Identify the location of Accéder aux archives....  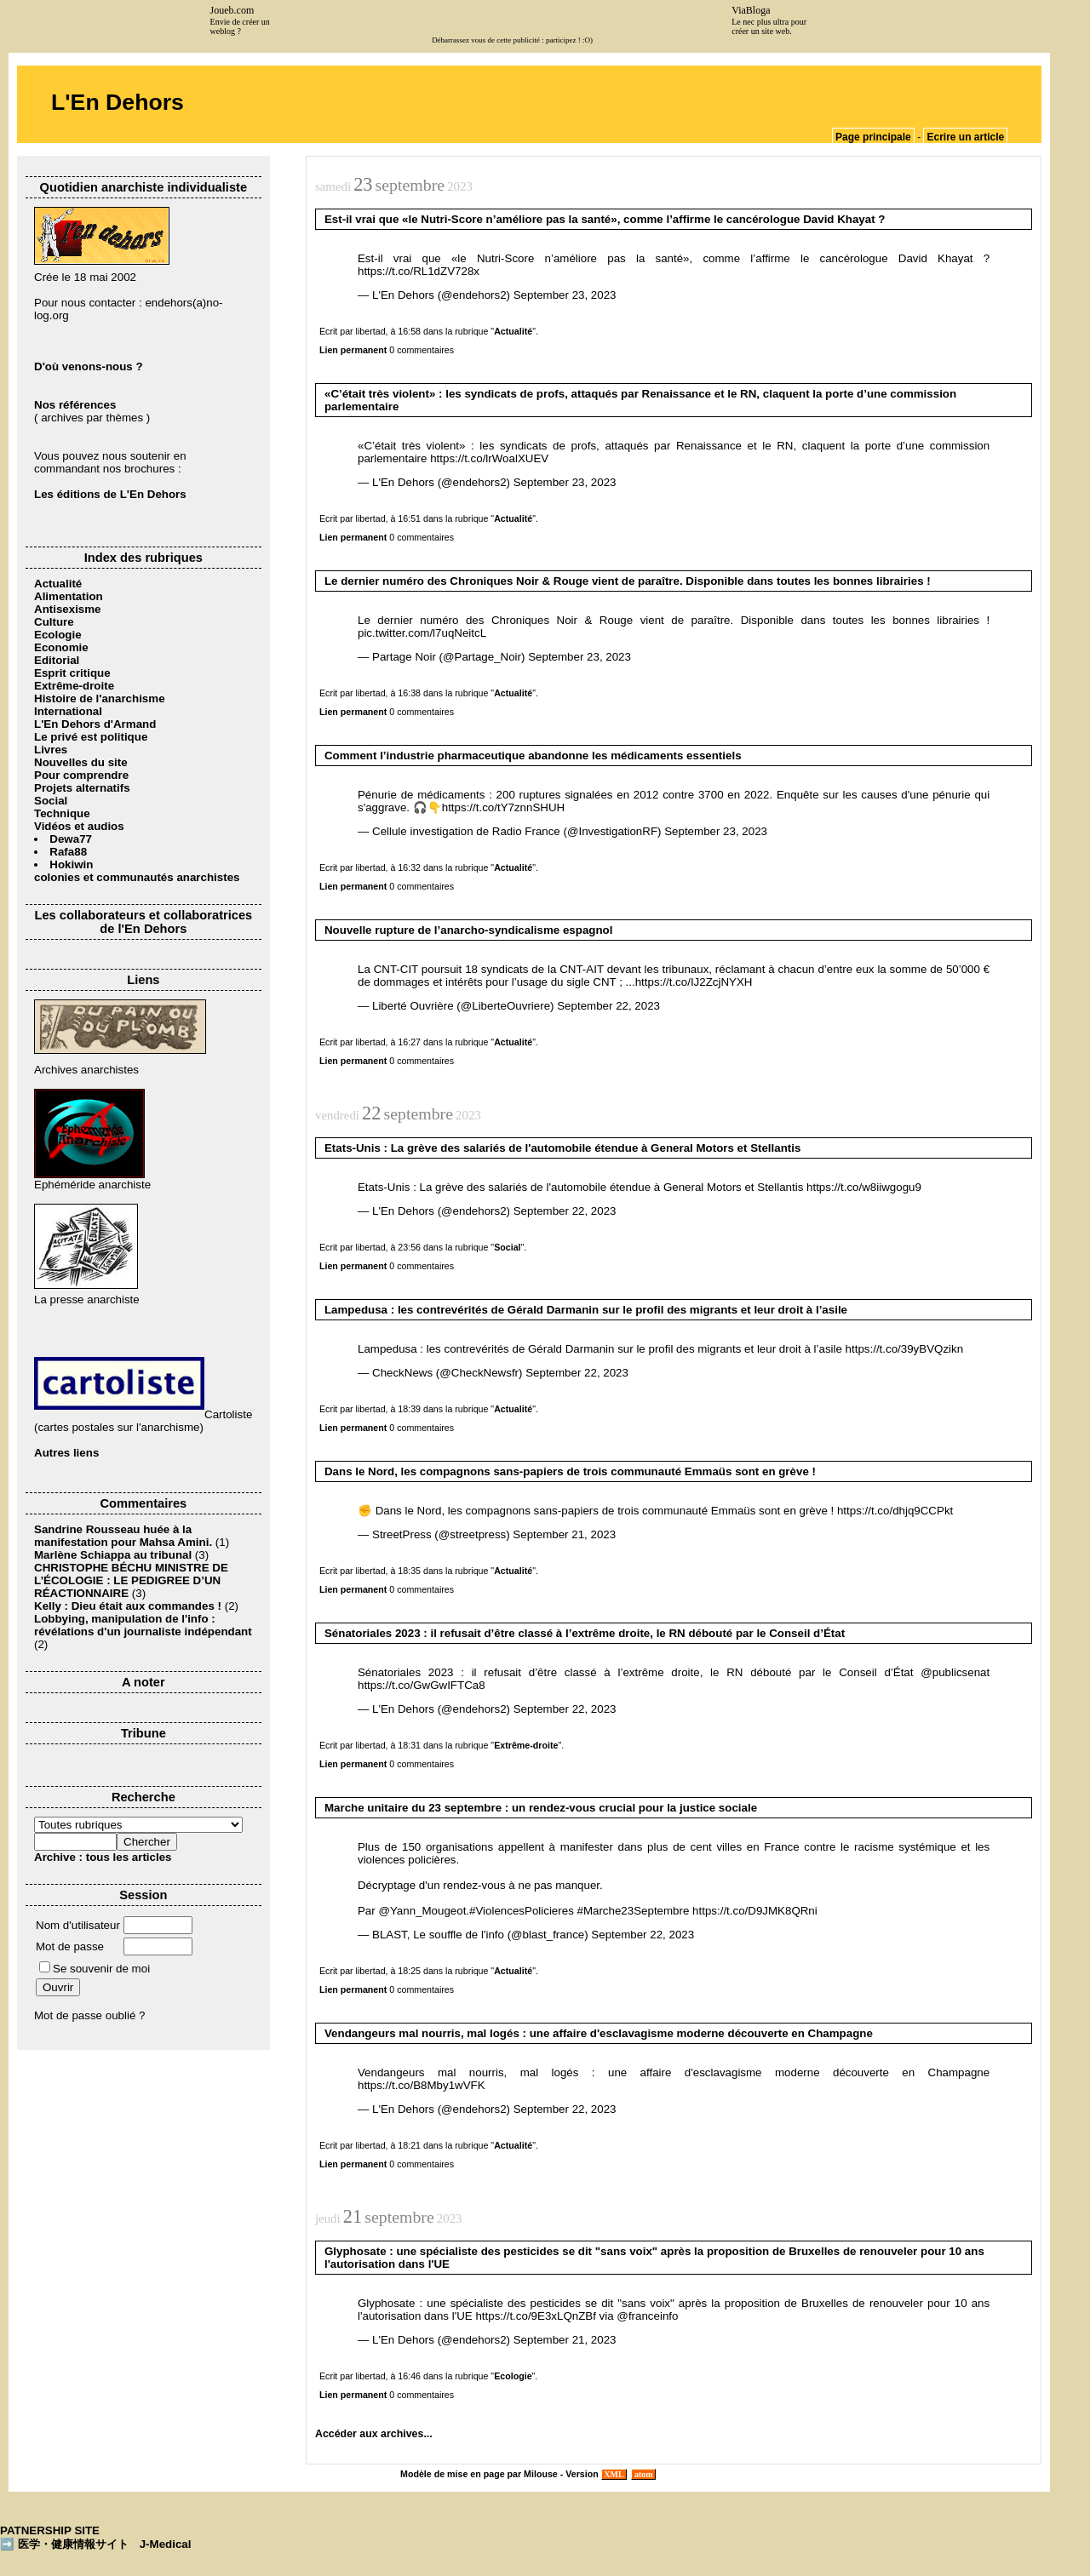
(374, 2434).